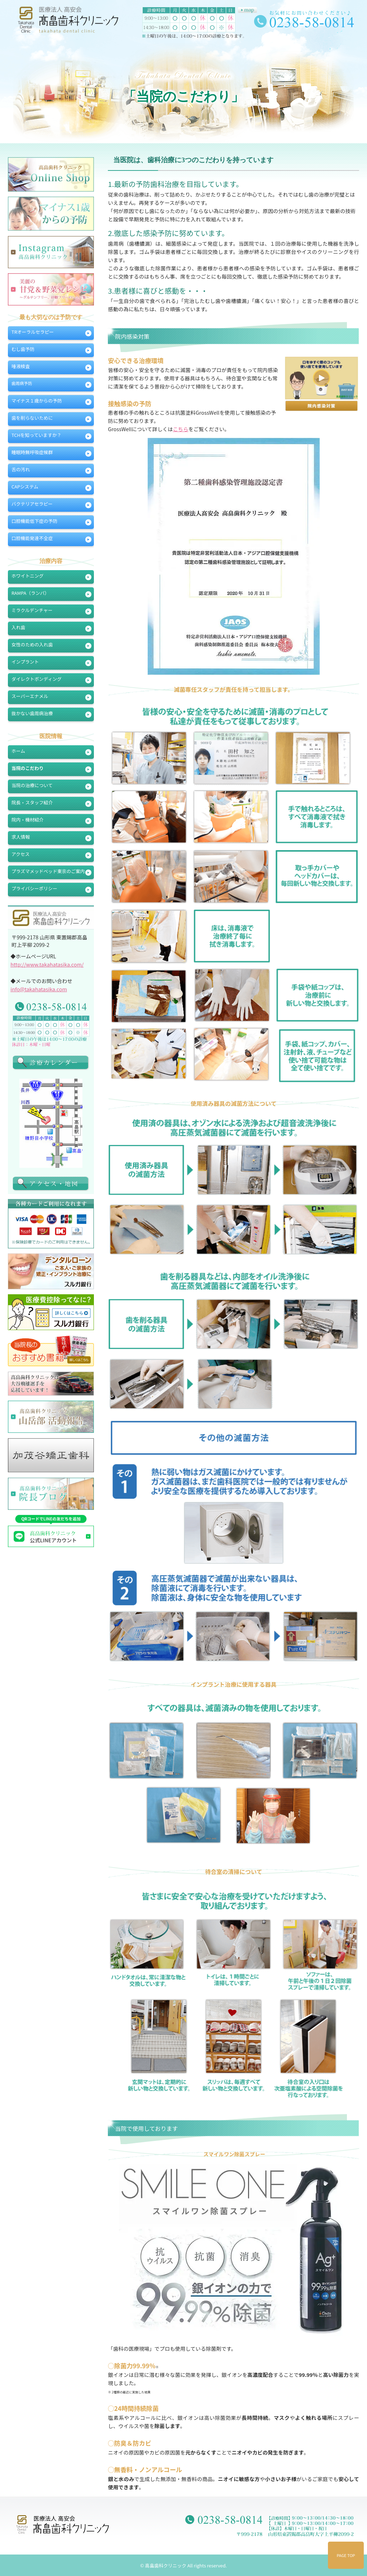  I want to click on http://www.takahatasika.com/, so click(47, 964).